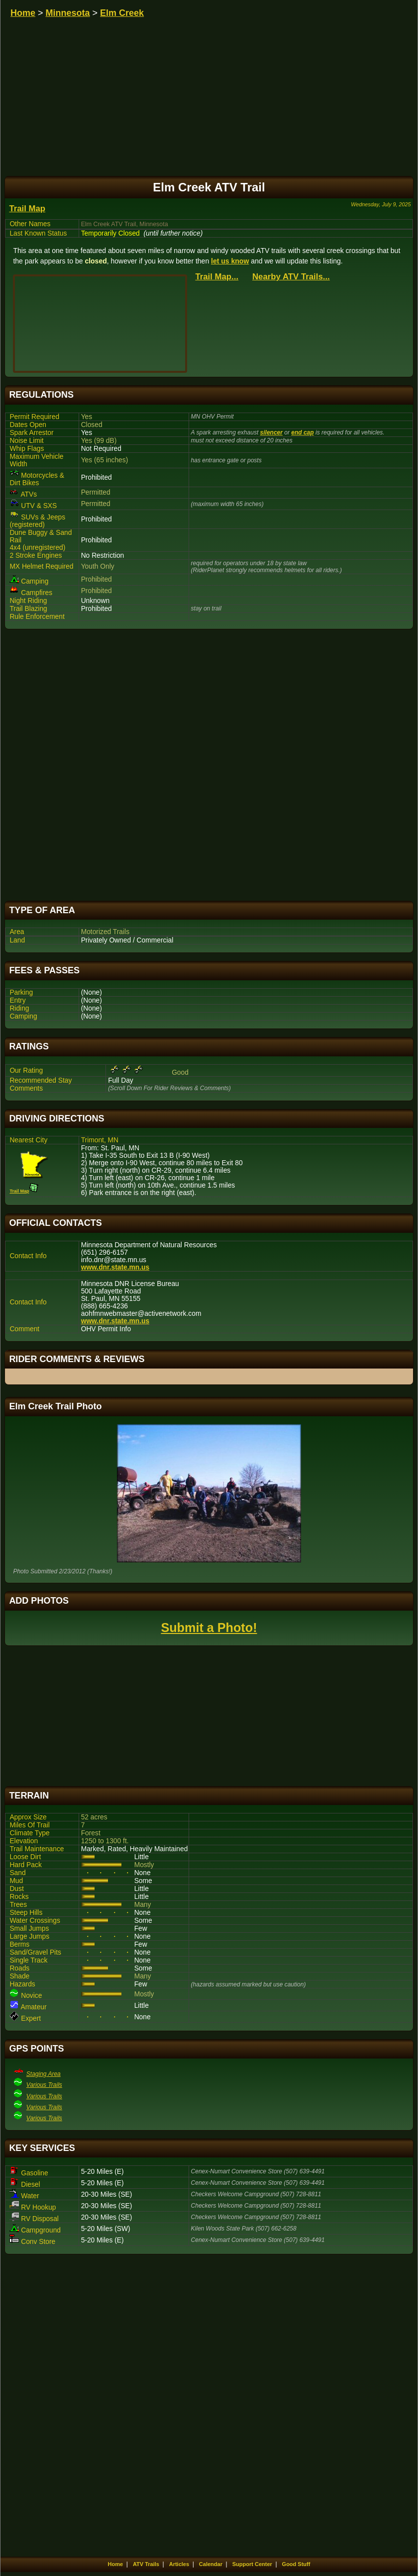 Image resolution: width=418 pixels, height=2576 pixels. I want to click on Submit a Photo!, so click(209, 1627).